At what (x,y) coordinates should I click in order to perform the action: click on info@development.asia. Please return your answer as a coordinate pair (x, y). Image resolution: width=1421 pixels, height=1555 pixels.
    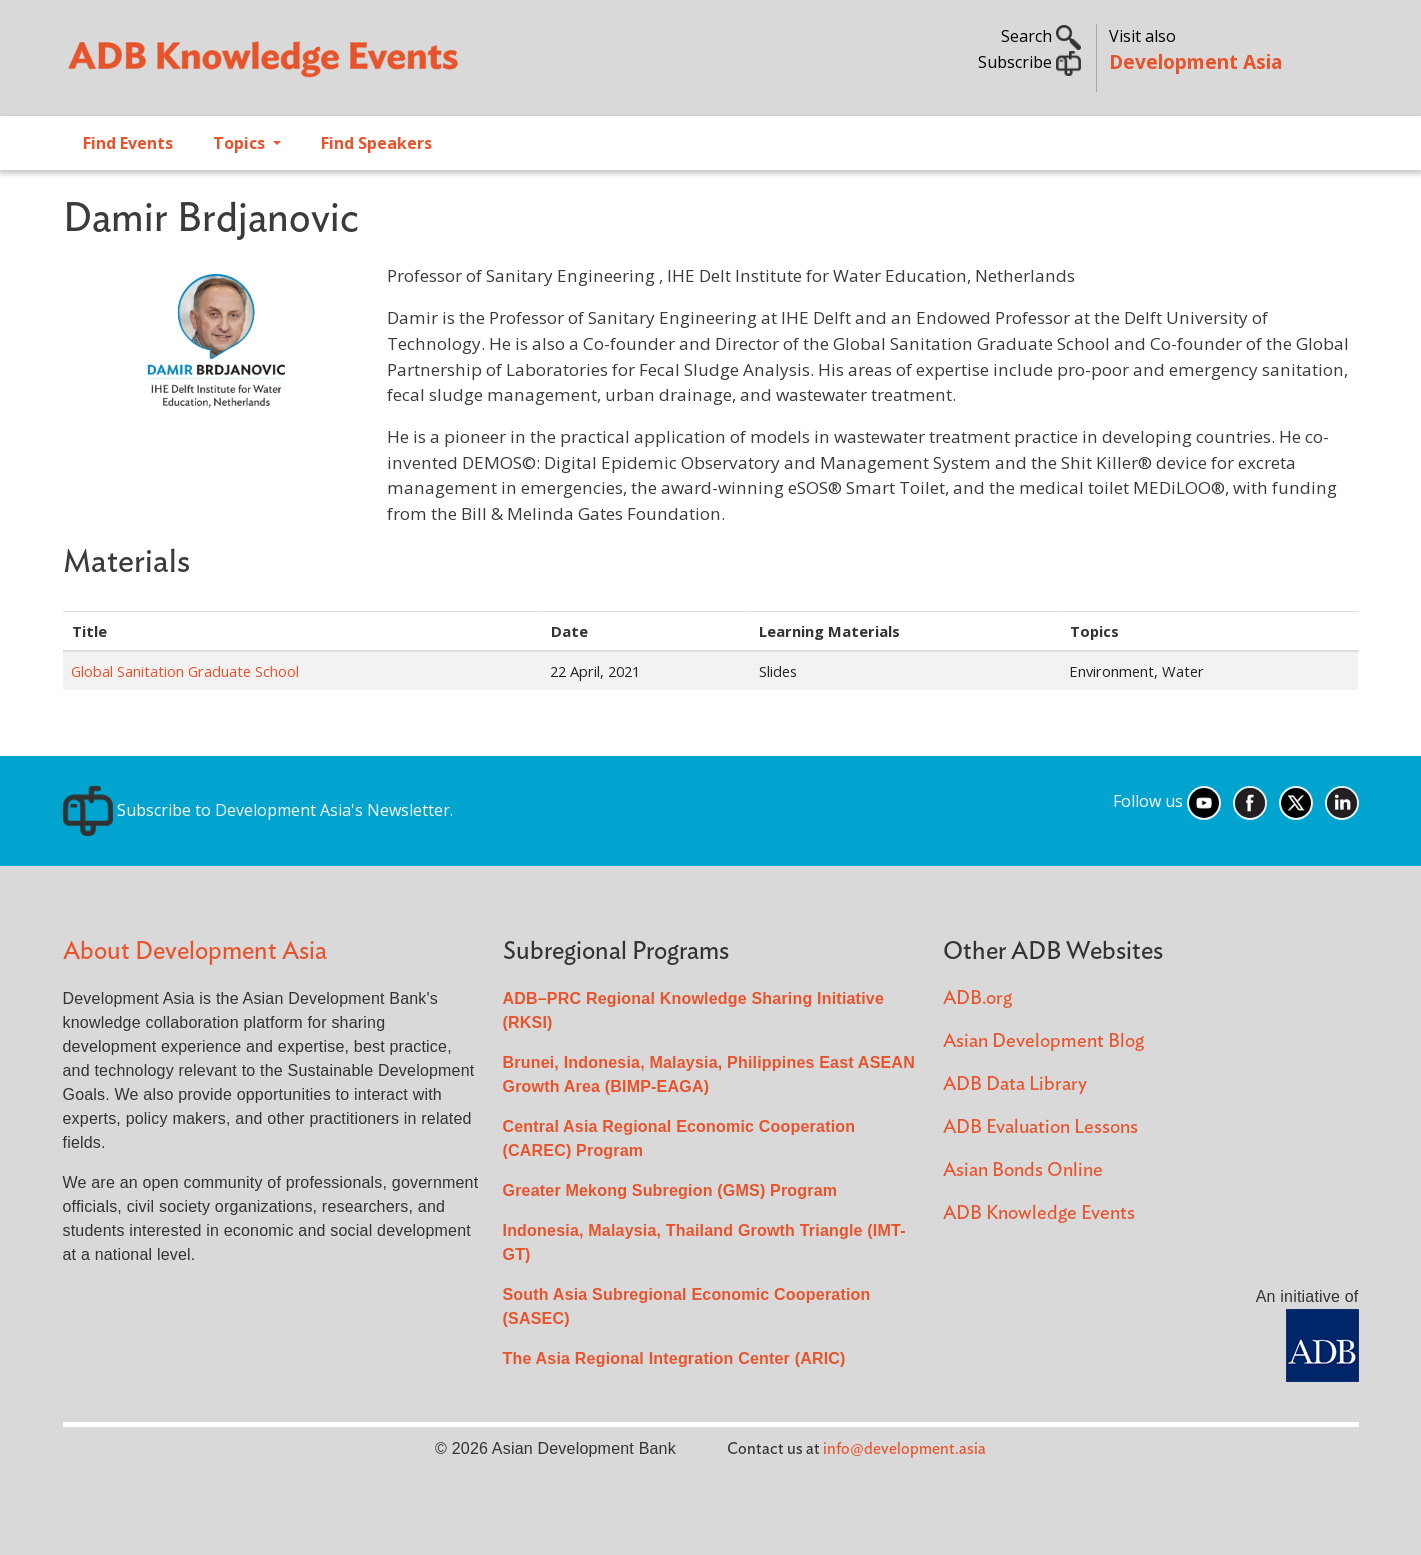
    Looking at the image, I should click on (904, 1449).